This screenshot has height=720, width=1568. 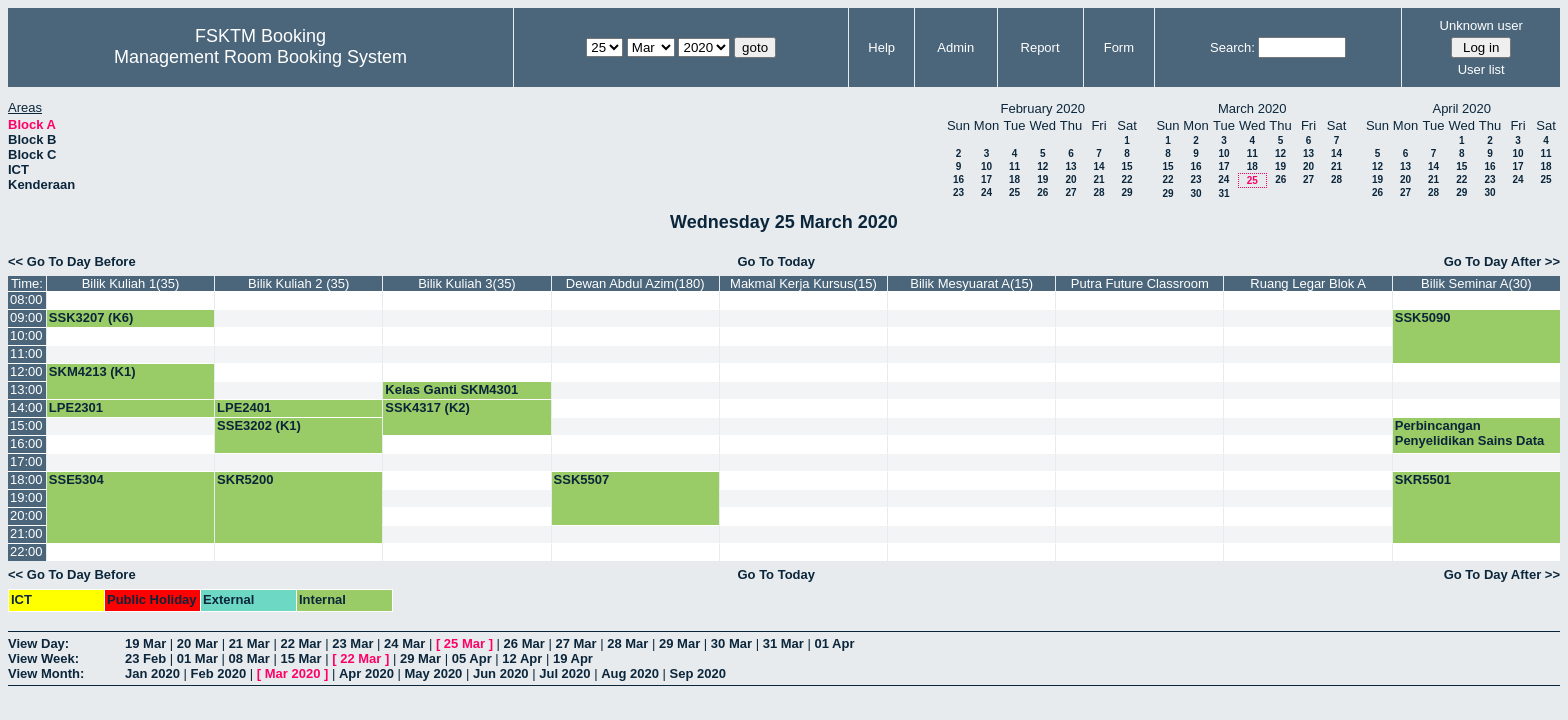 What do you see at coordinates (524, 643) in the screenshot?
I see `26 Mar` at bounding box center [524, 643].